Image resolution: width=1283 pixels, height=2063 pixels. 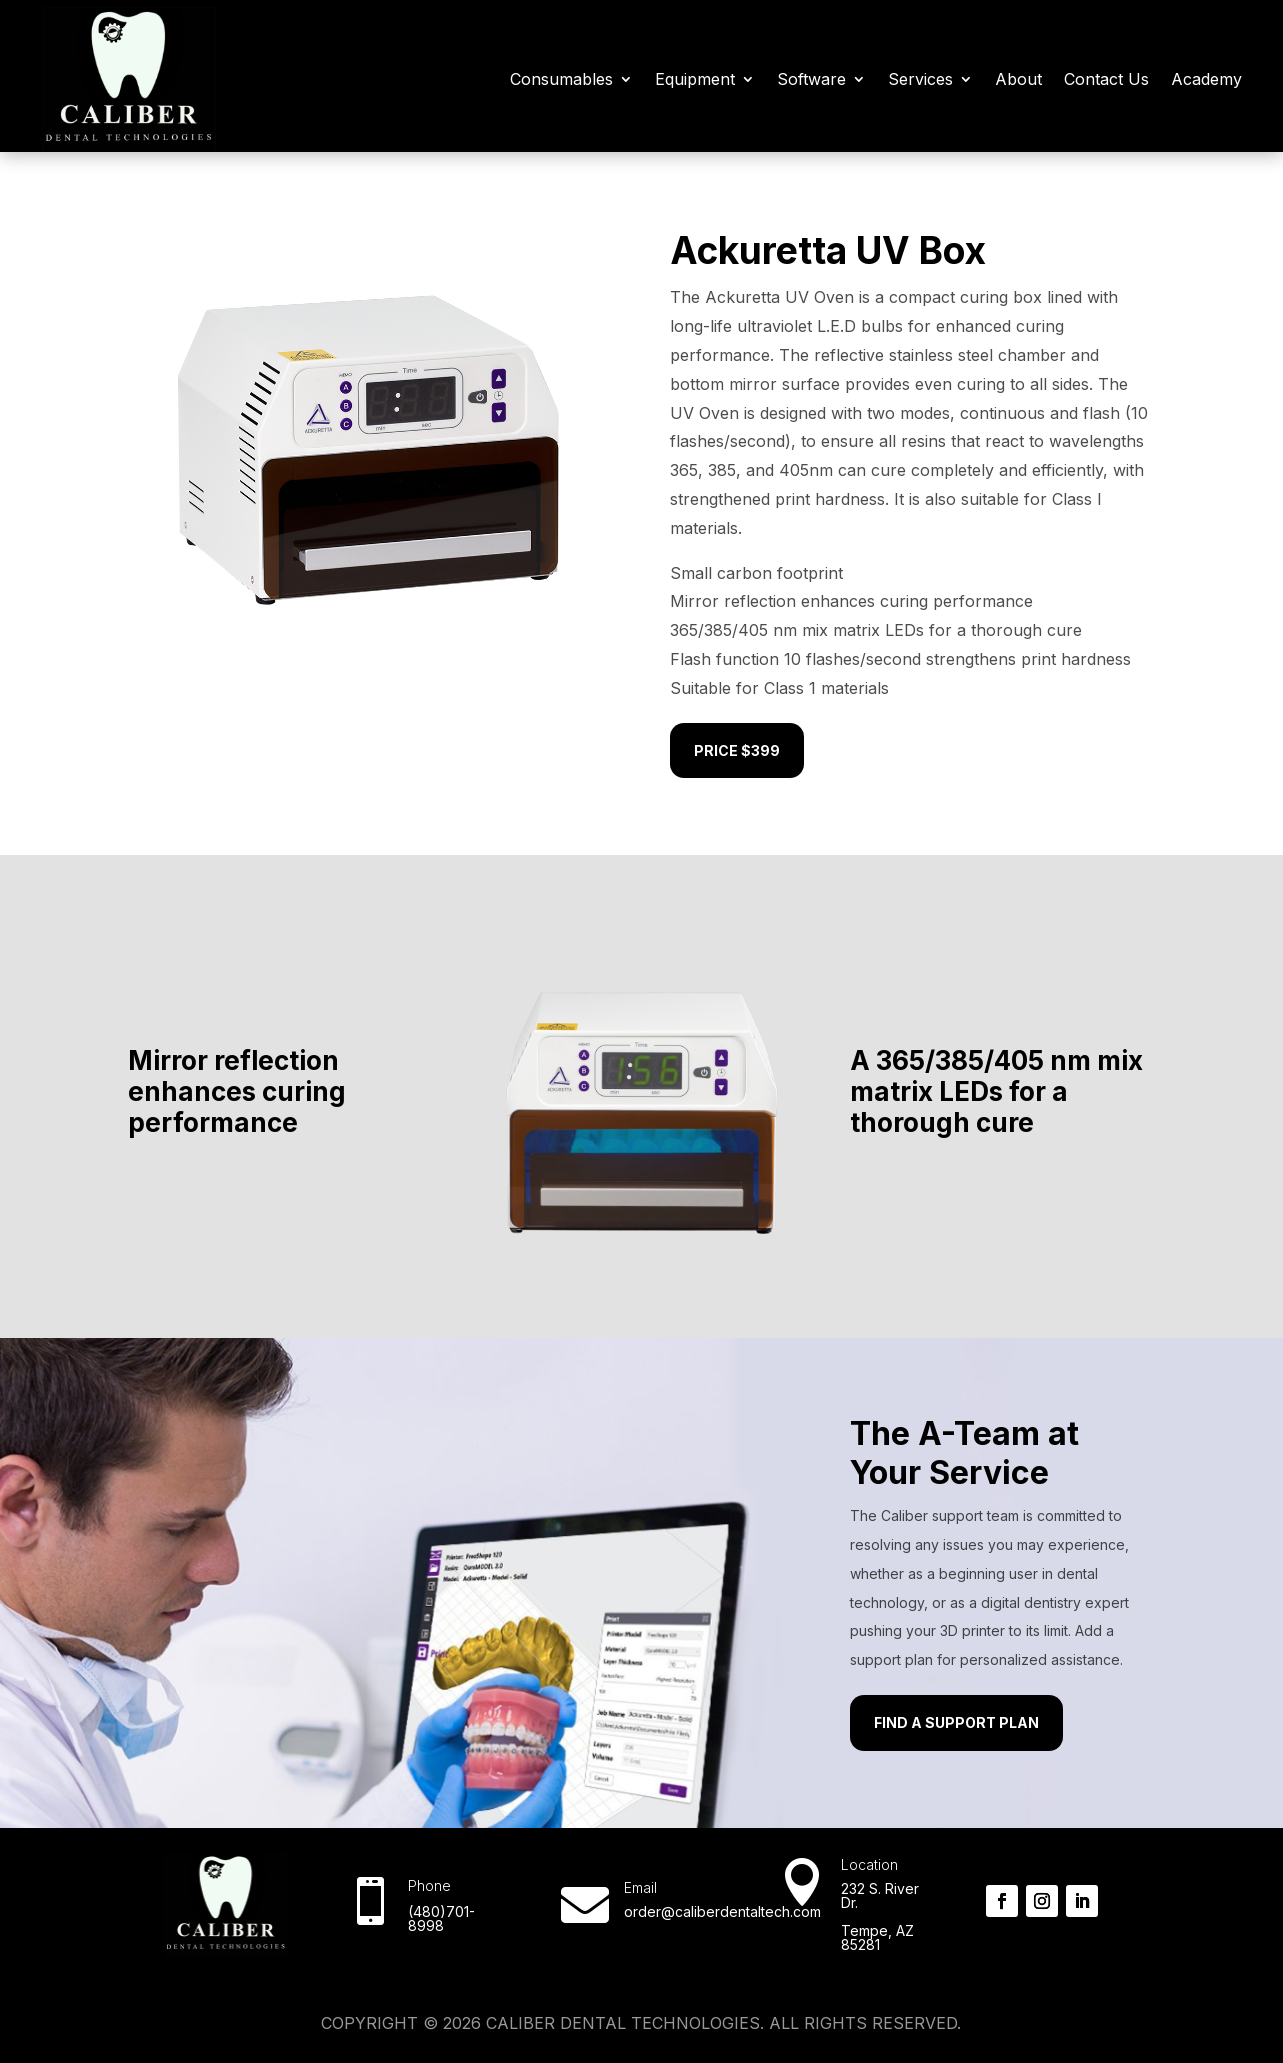 What do you see at coordinates (1106, 79) in the screenshot?
I see `Contact Us` at bounding box center [1106, 79].